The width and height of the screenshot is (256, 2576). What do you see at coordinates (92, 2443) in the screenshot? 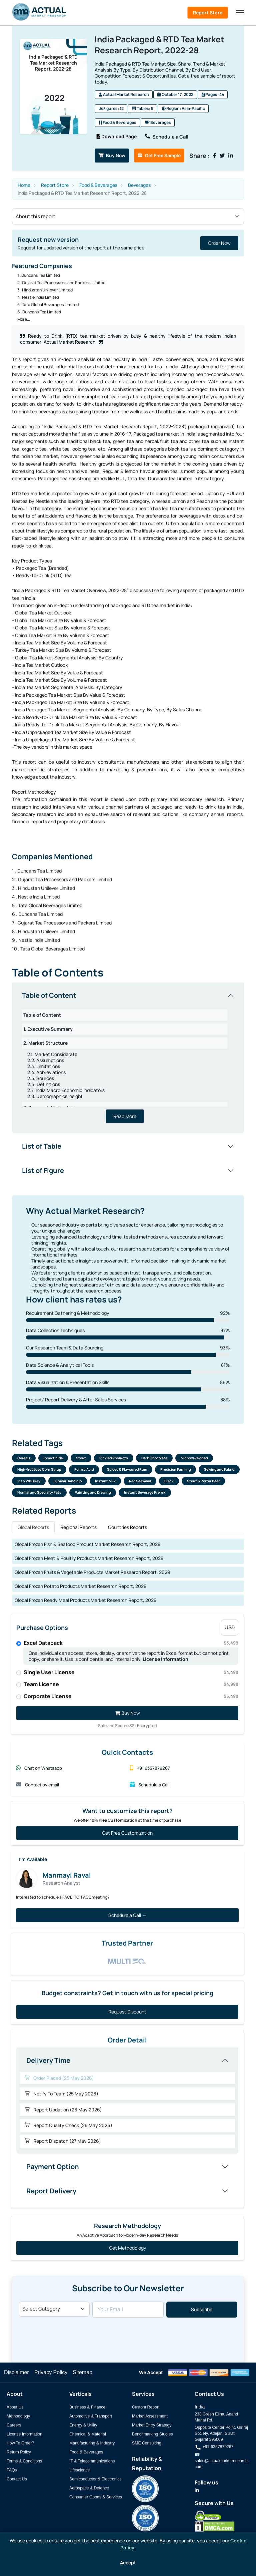
I see `Manufacturing & Industry` at bounding box center [92, 2443].